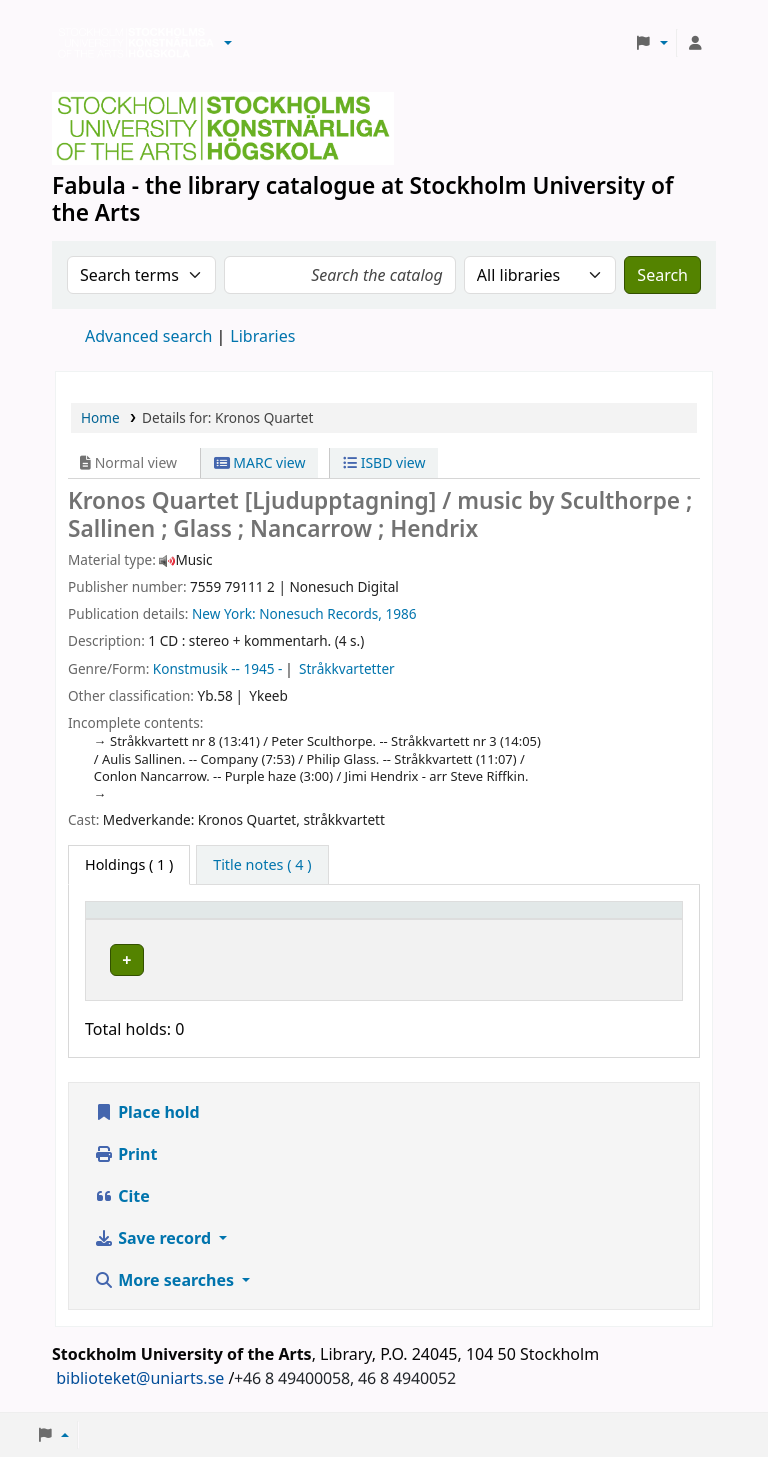 The width and height of the screenshot is (768, 1457). What do you see at coordinates (632, 919) in the screenshot?
I see `[Status: Activate to sort]` at bounding box center [632, 919].